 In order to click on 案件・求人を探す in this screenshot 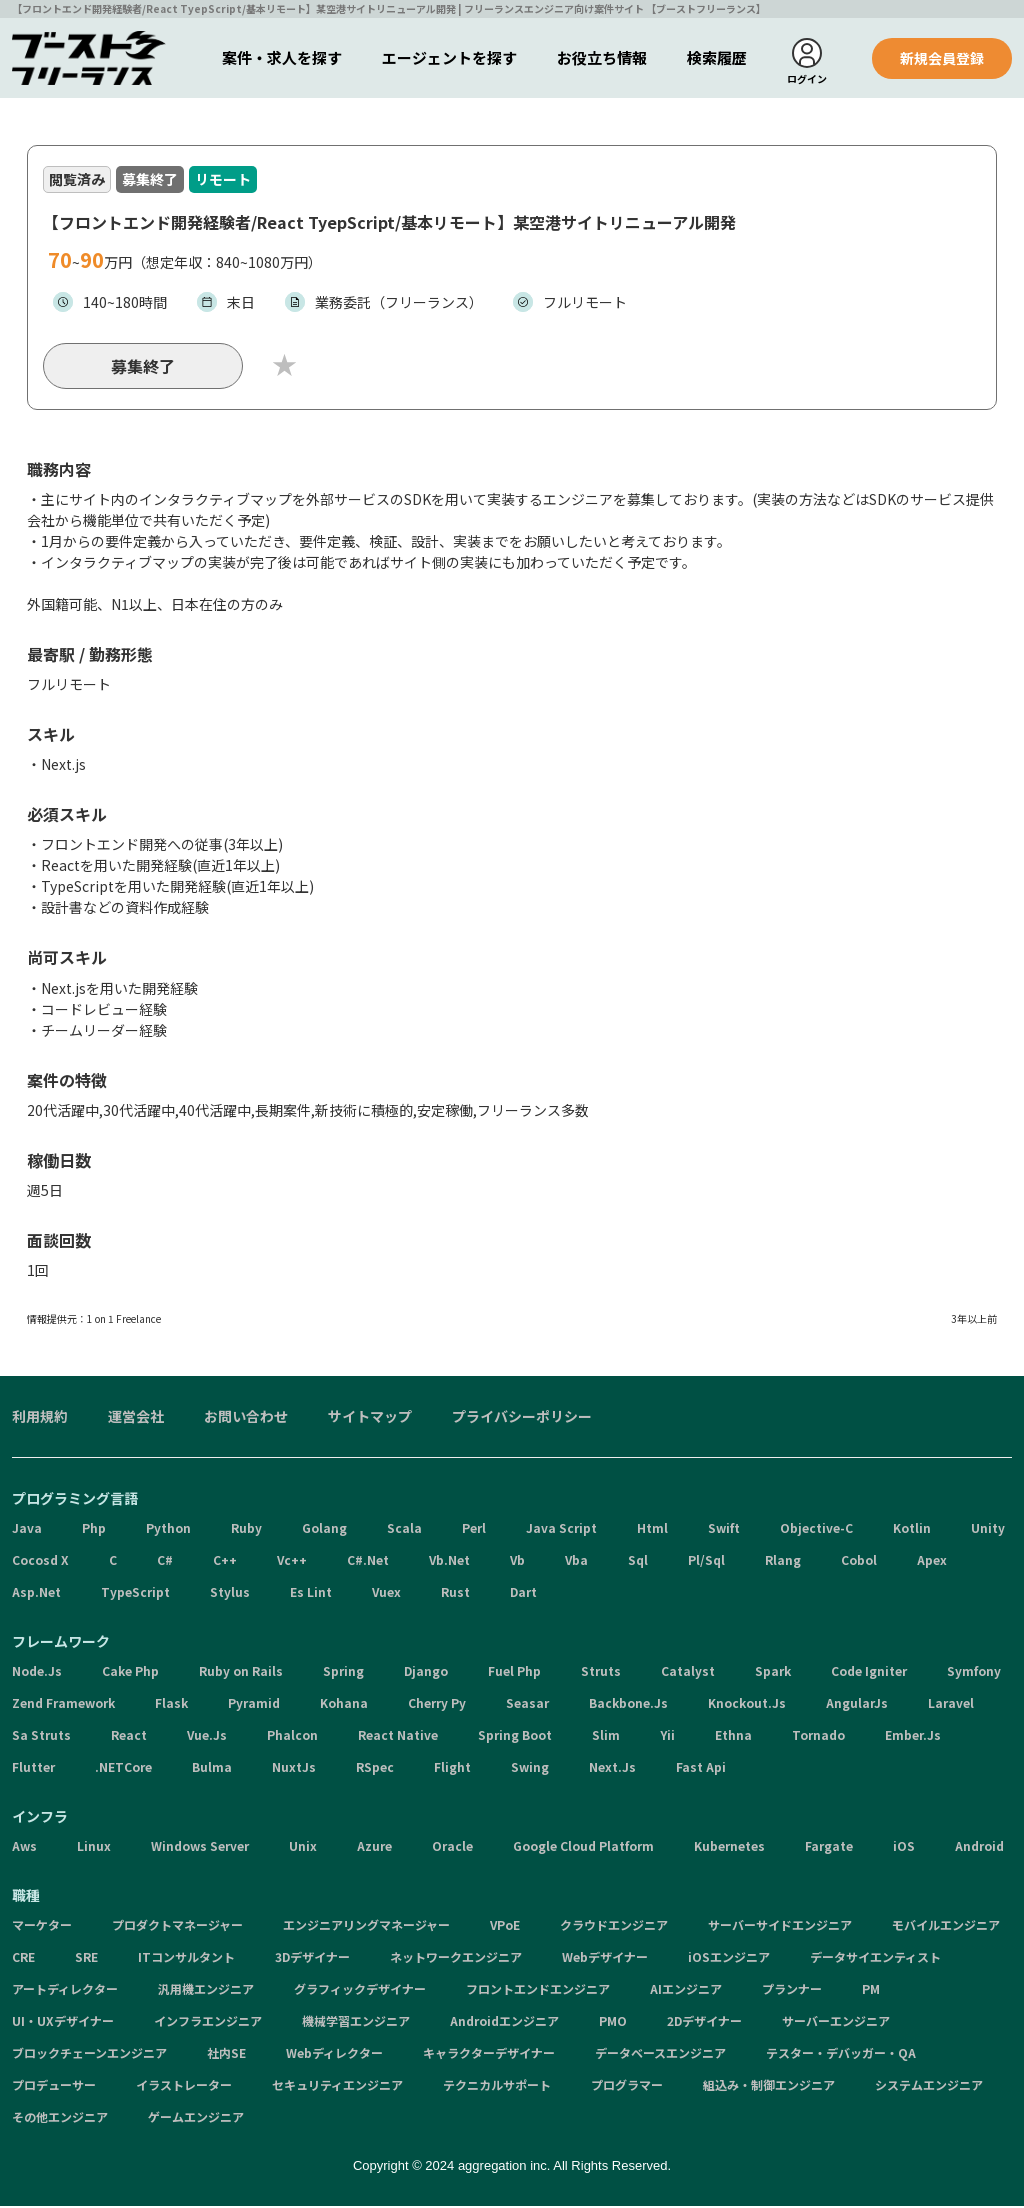, I will do `click(282, 57)`.